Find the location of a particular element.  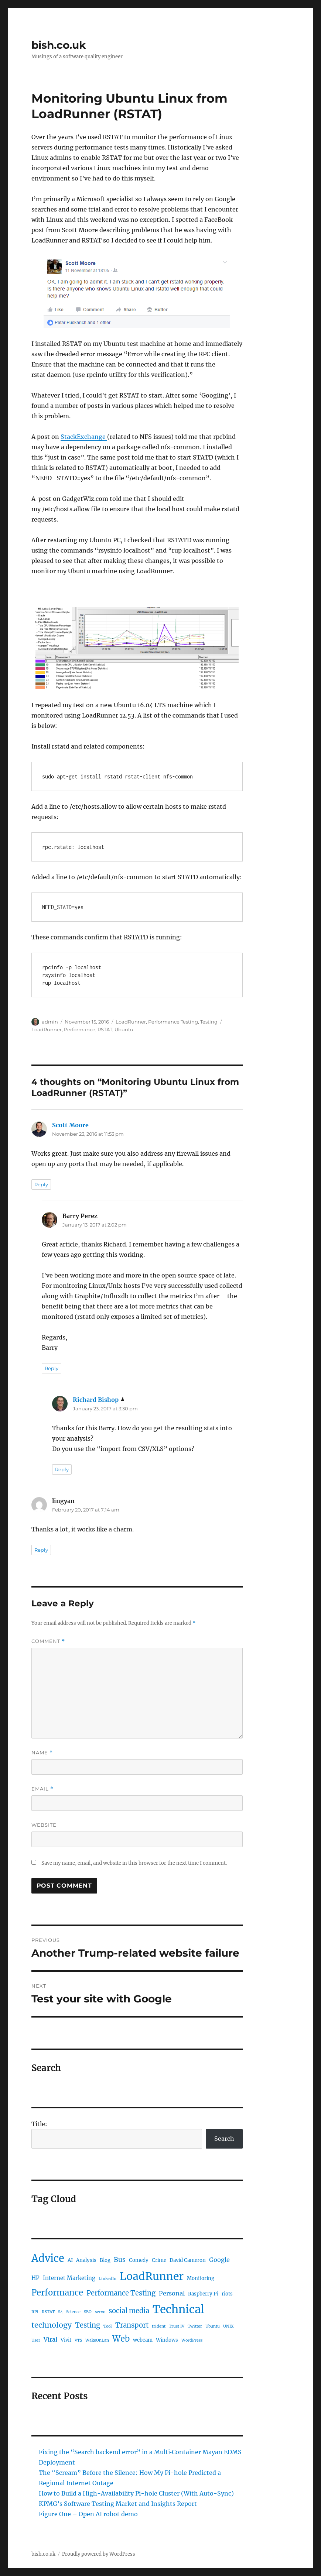

Google [Google (4 items)] is located at coordinates (219, 2259).